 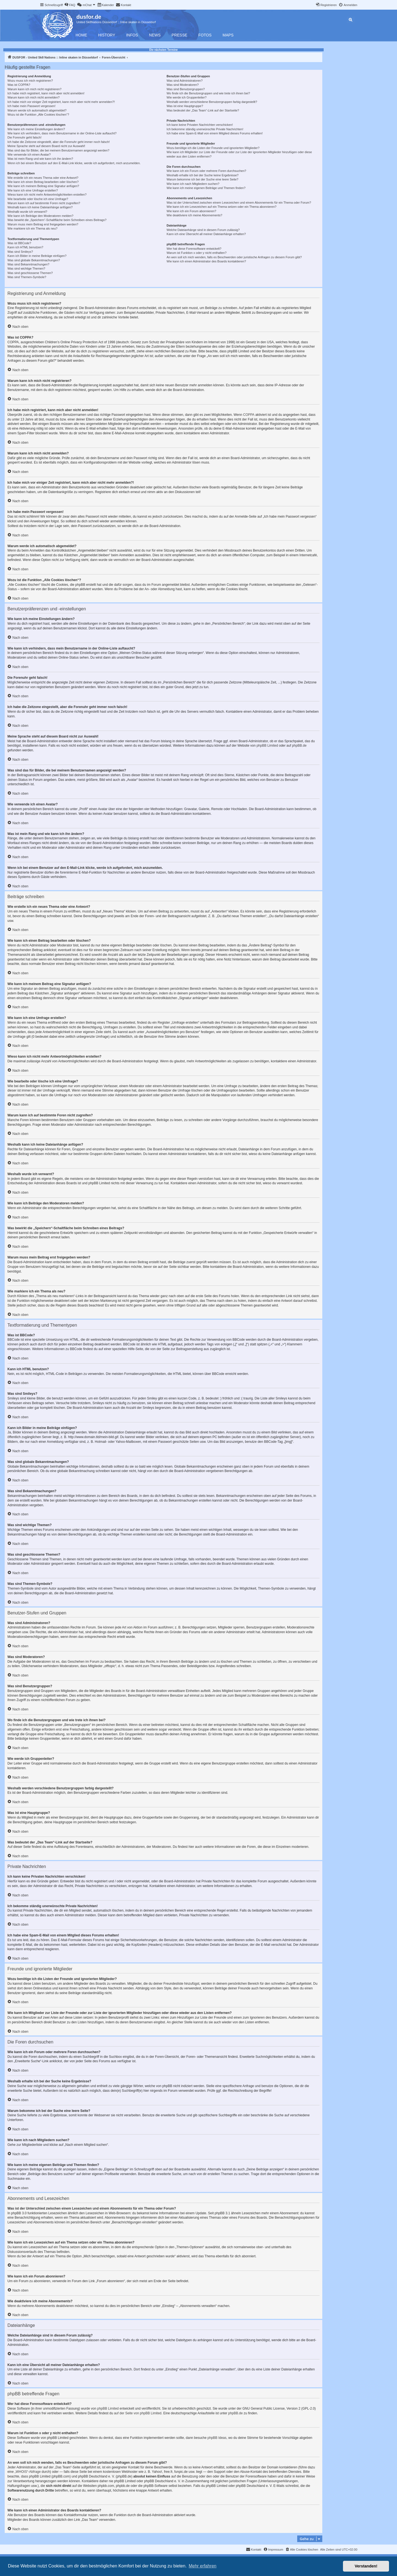 I want to click on Warum muss mein Beitrag erst freigegeben werden?, so click(x=42, y=224).